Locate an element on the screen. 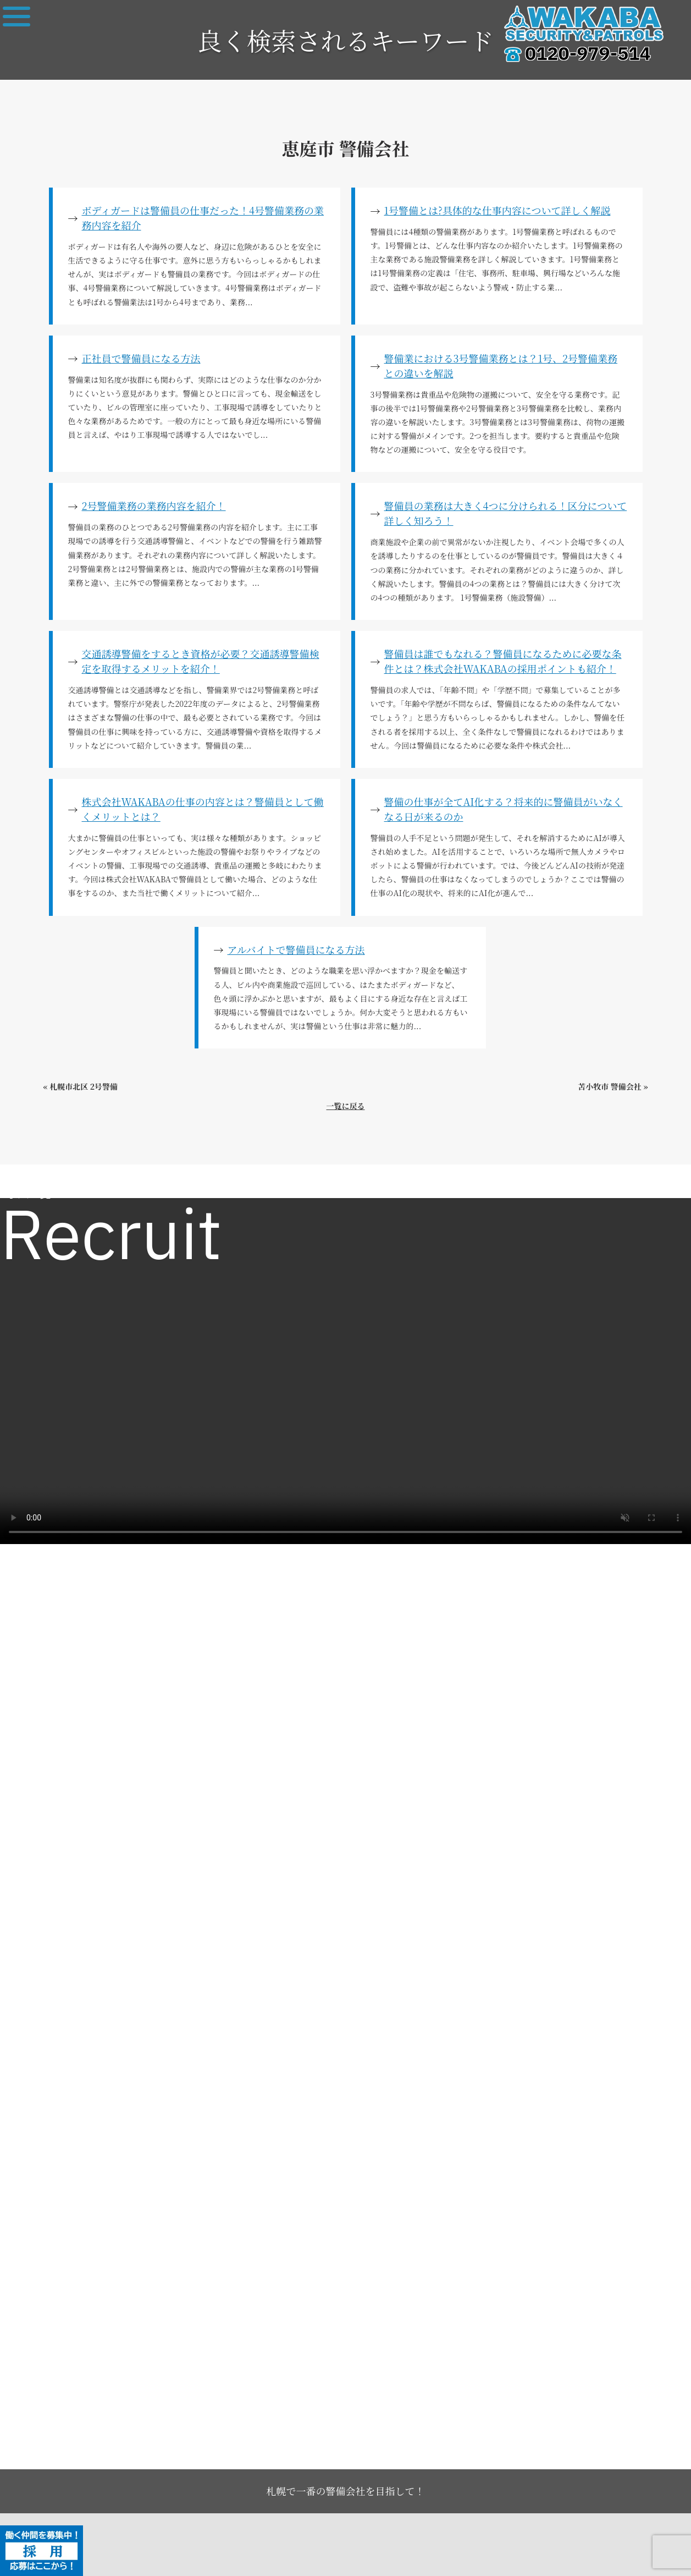  苫小牧市 警備会社 » is located at coordinates (613, 1086).